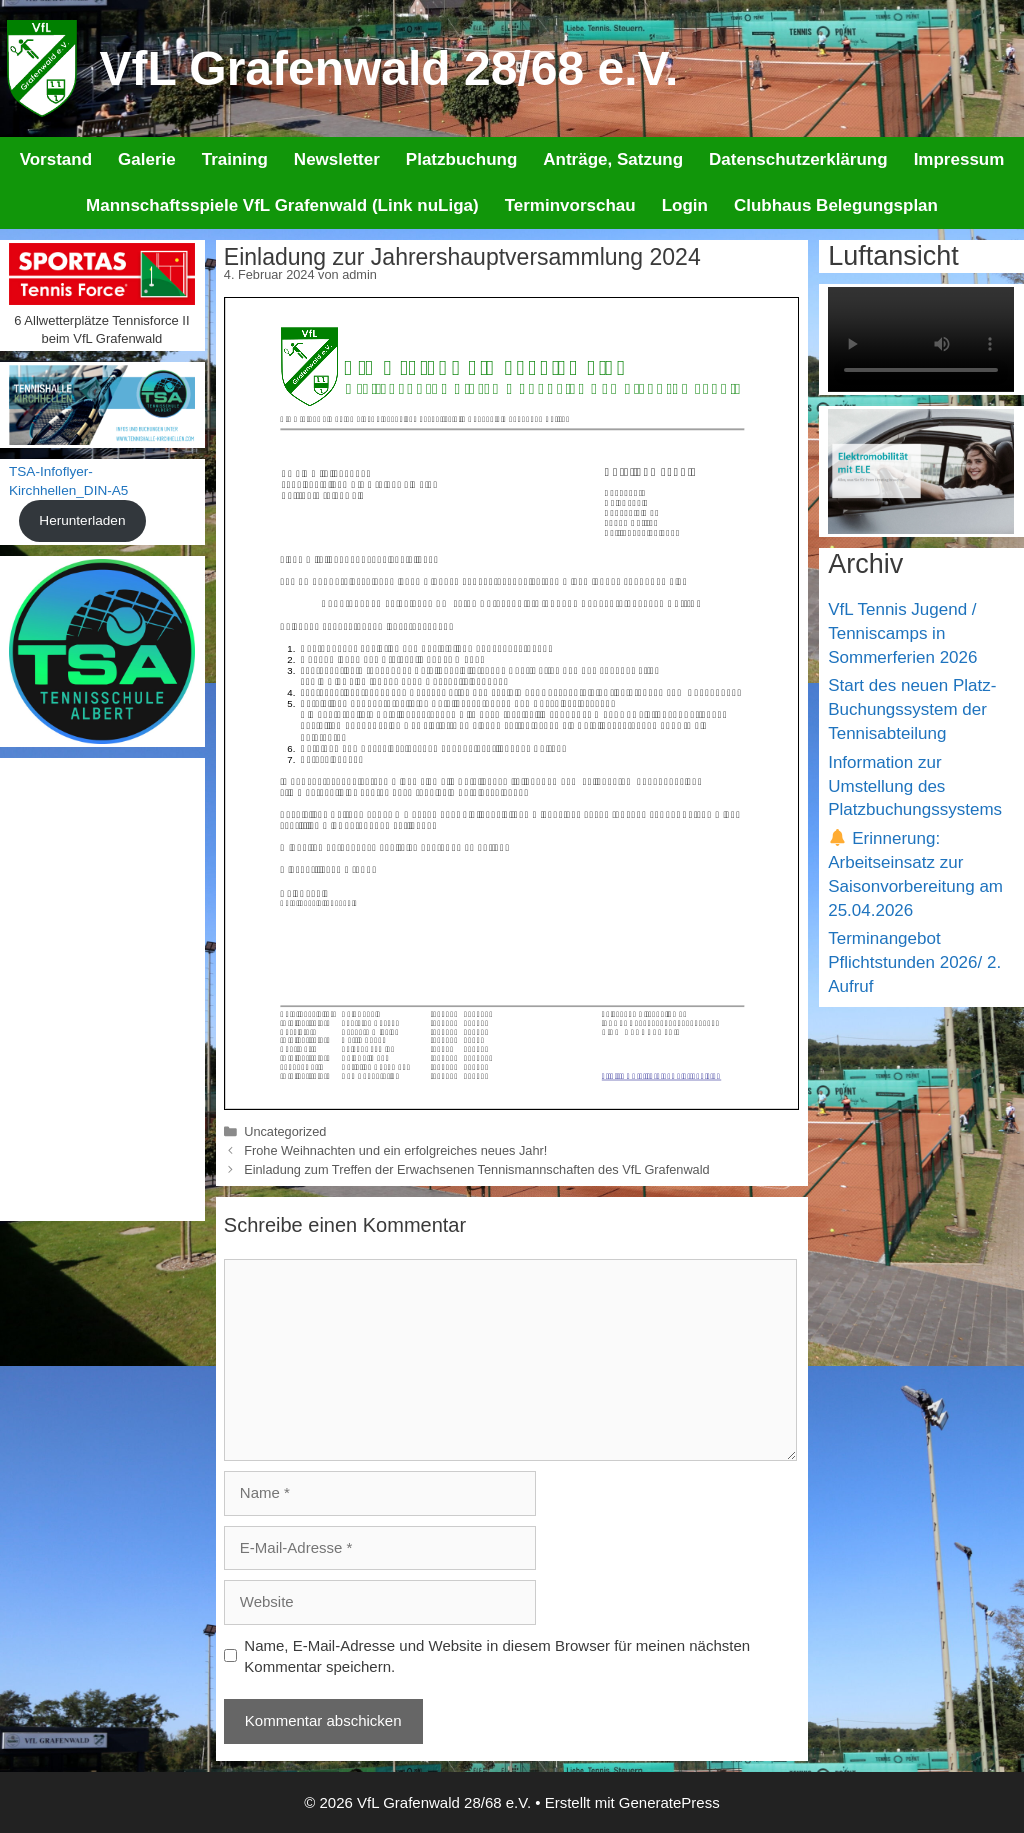 Image resolution: width=1024 pixels, height=1833 pixels. What do you see at coordinates (902, 633) in the screenshot?
I see `VfL Tennis Jugend / Tenniscamps in Sommerferien 2026` at bounding box center [902, 633].